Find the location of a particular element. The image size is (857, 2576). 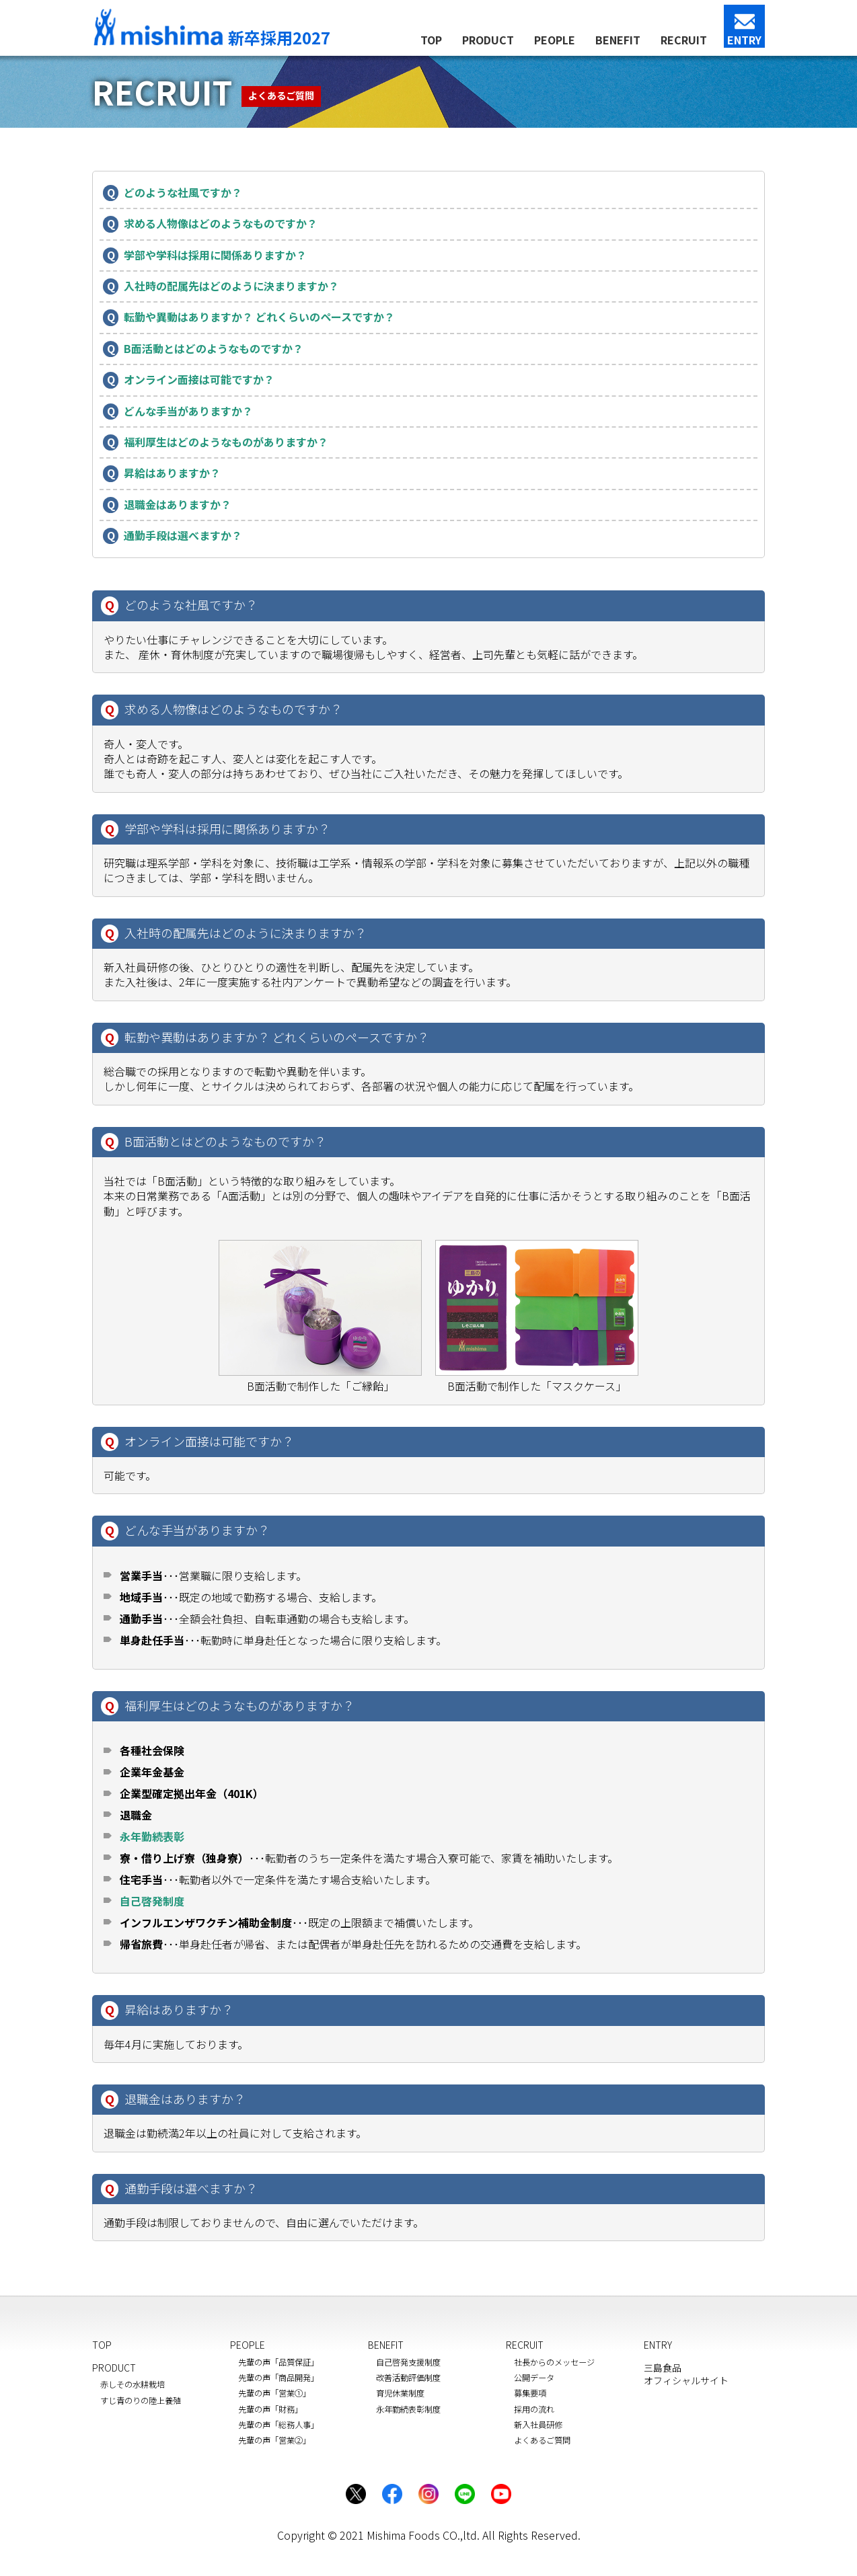

BENEFIT is located at coordinates (617, 40).